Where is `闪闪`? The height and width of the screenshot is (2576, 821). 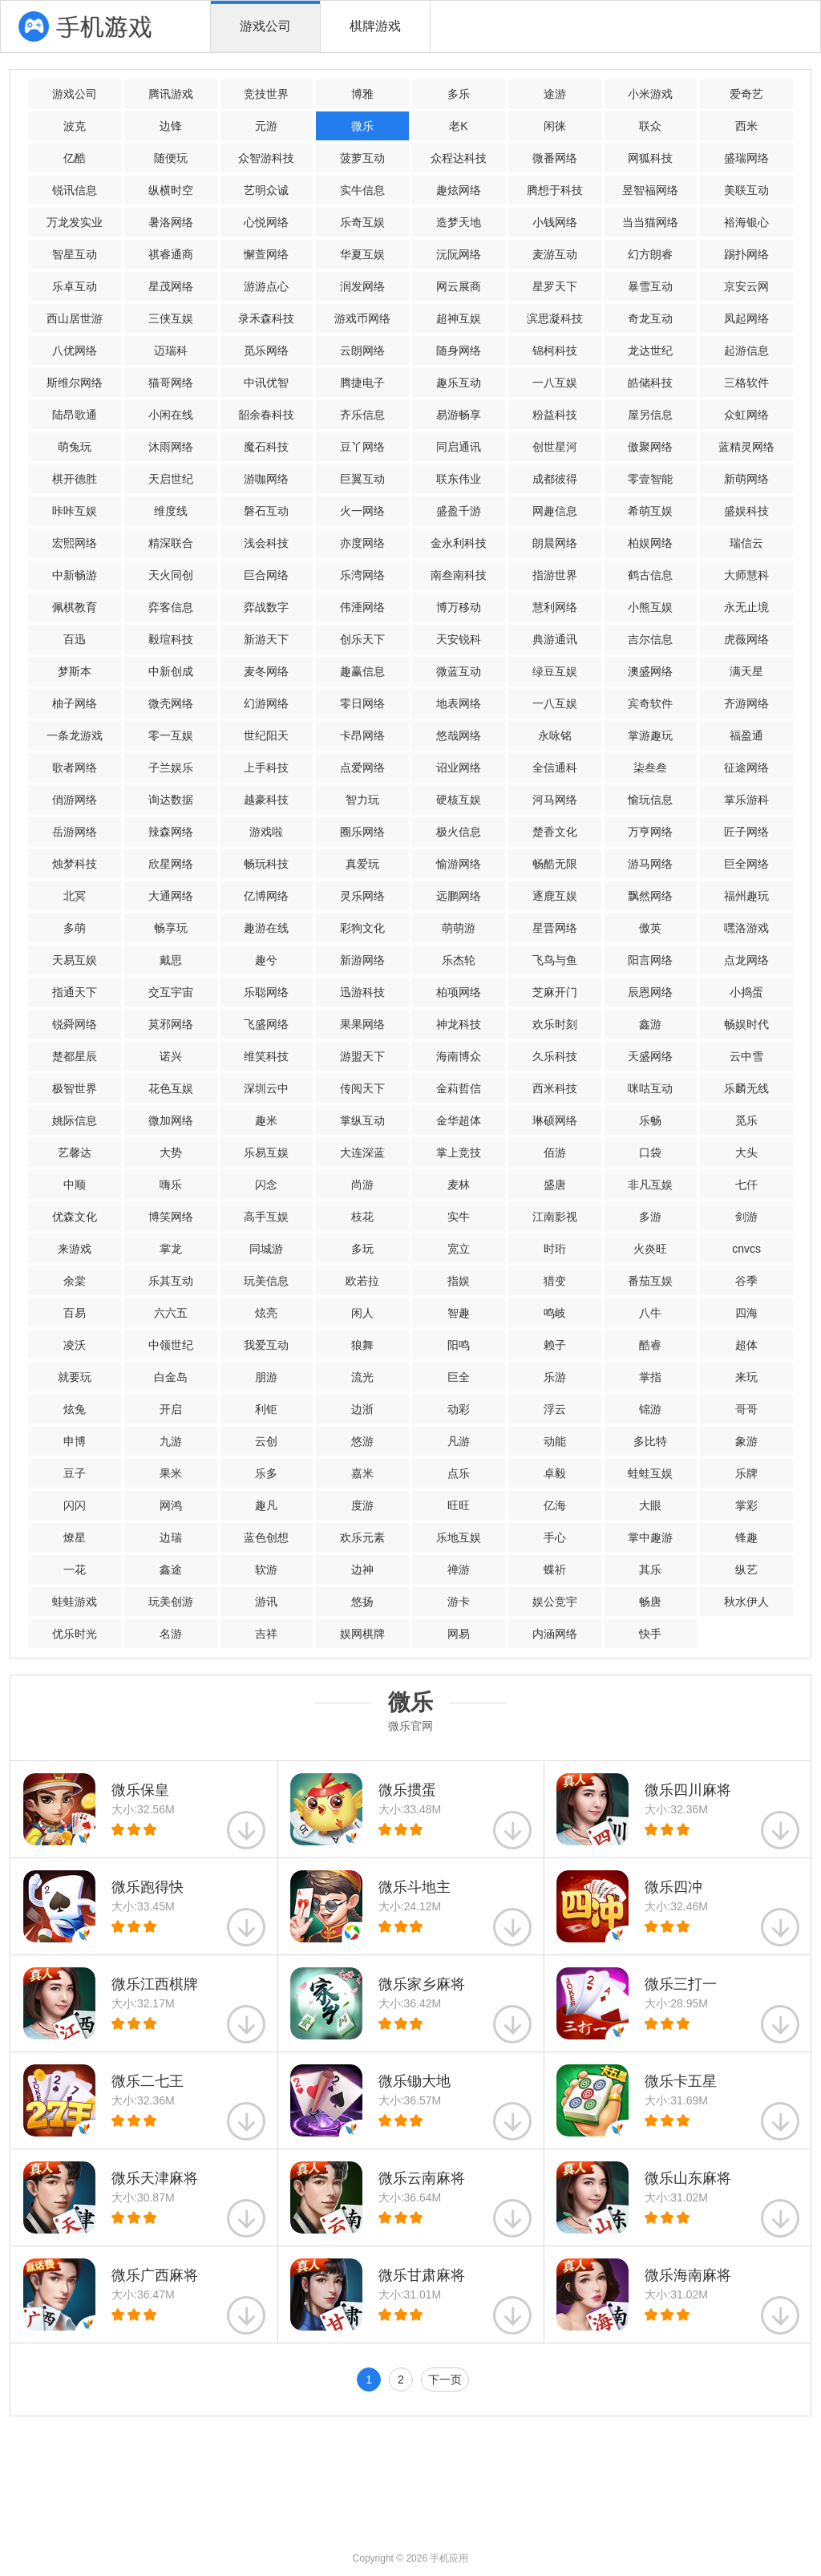 闪闪 is located at coordinates (74, 1505).